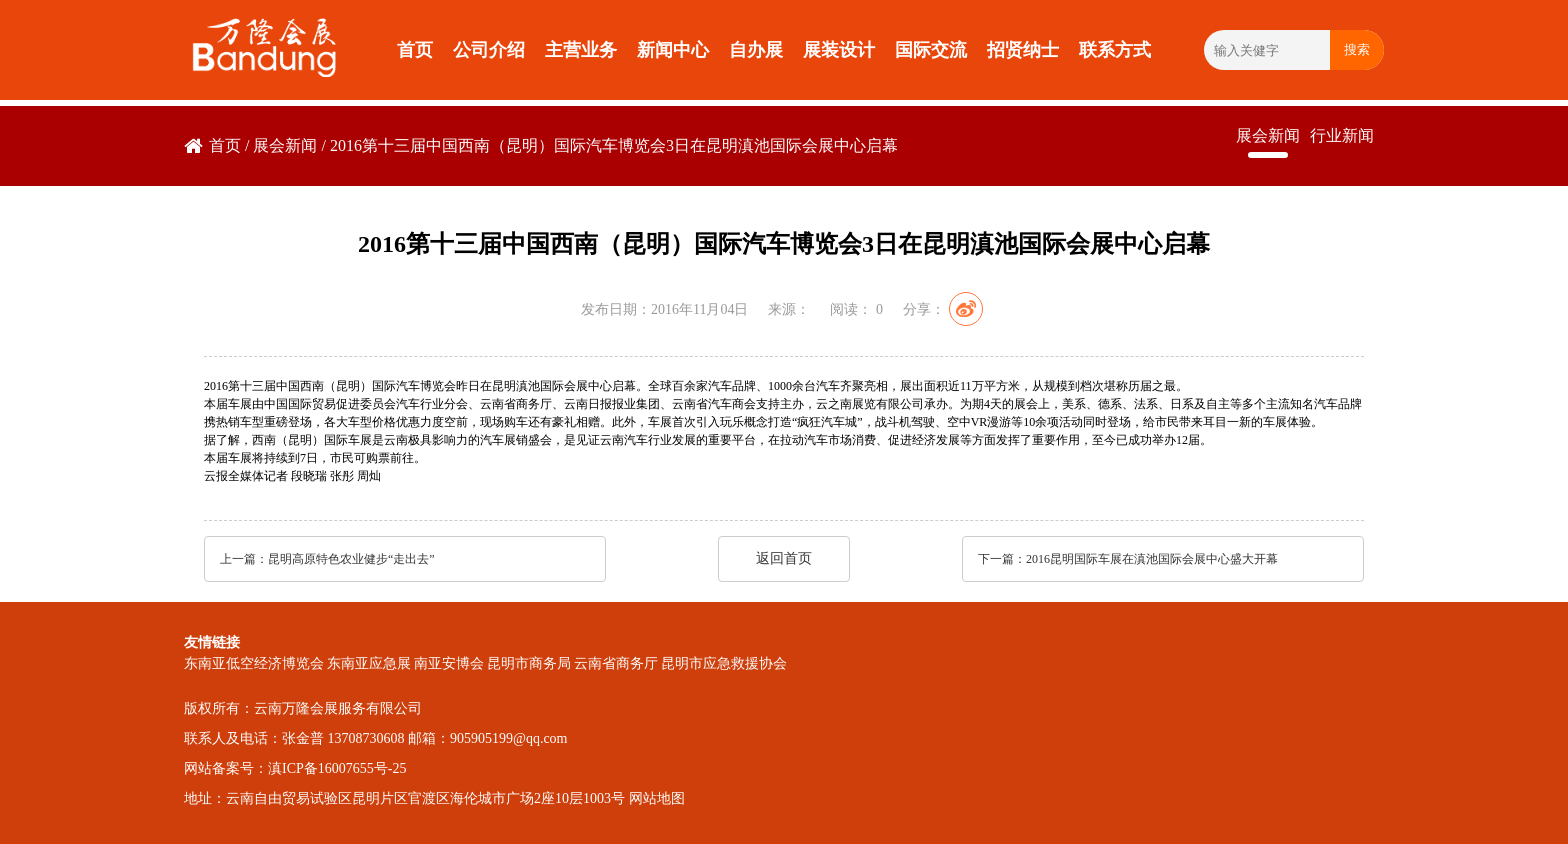 This screenshot has height=844, width=1568. What do you see at coordinates (489, 50) in the screenshot?
I see `公司介绍` at bounding box center [489, 50].